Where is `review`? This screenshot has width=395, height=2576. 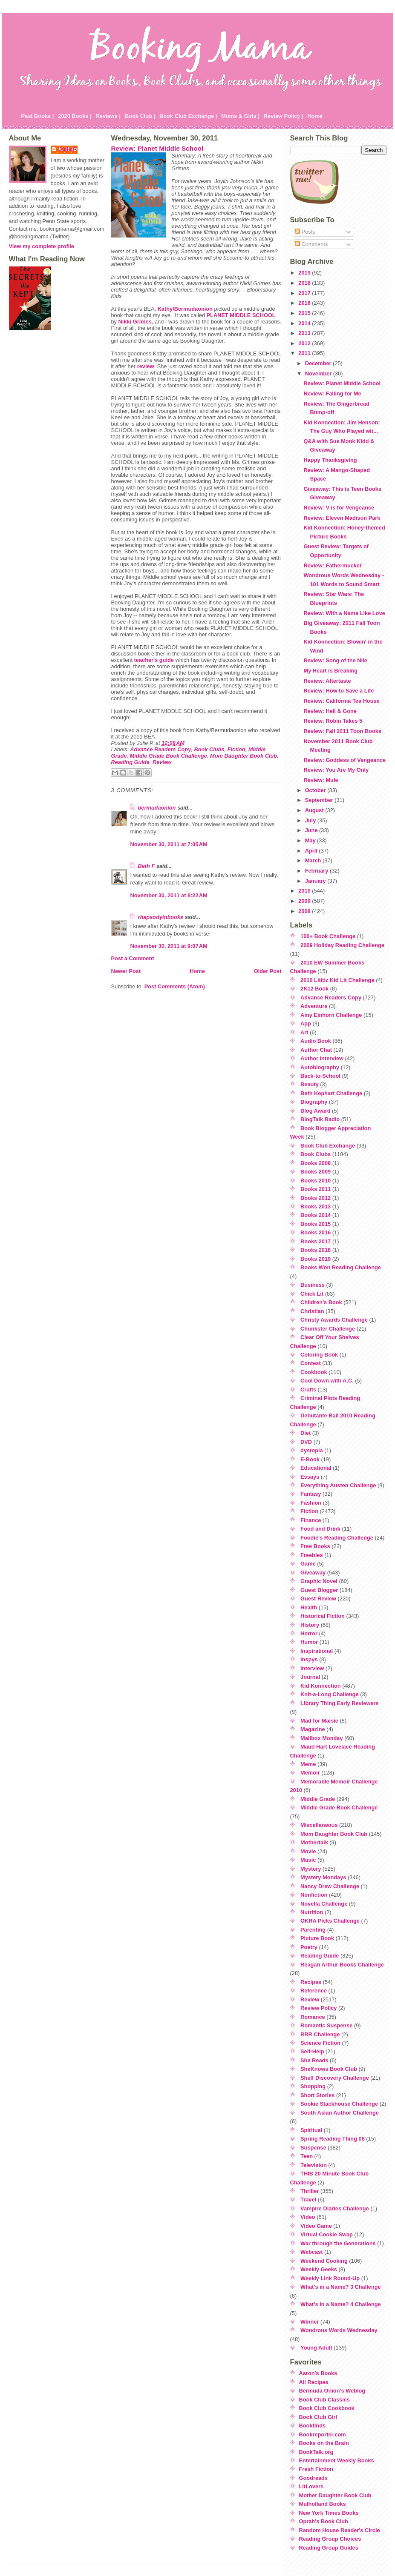
review is located at coordinates (145, 366).